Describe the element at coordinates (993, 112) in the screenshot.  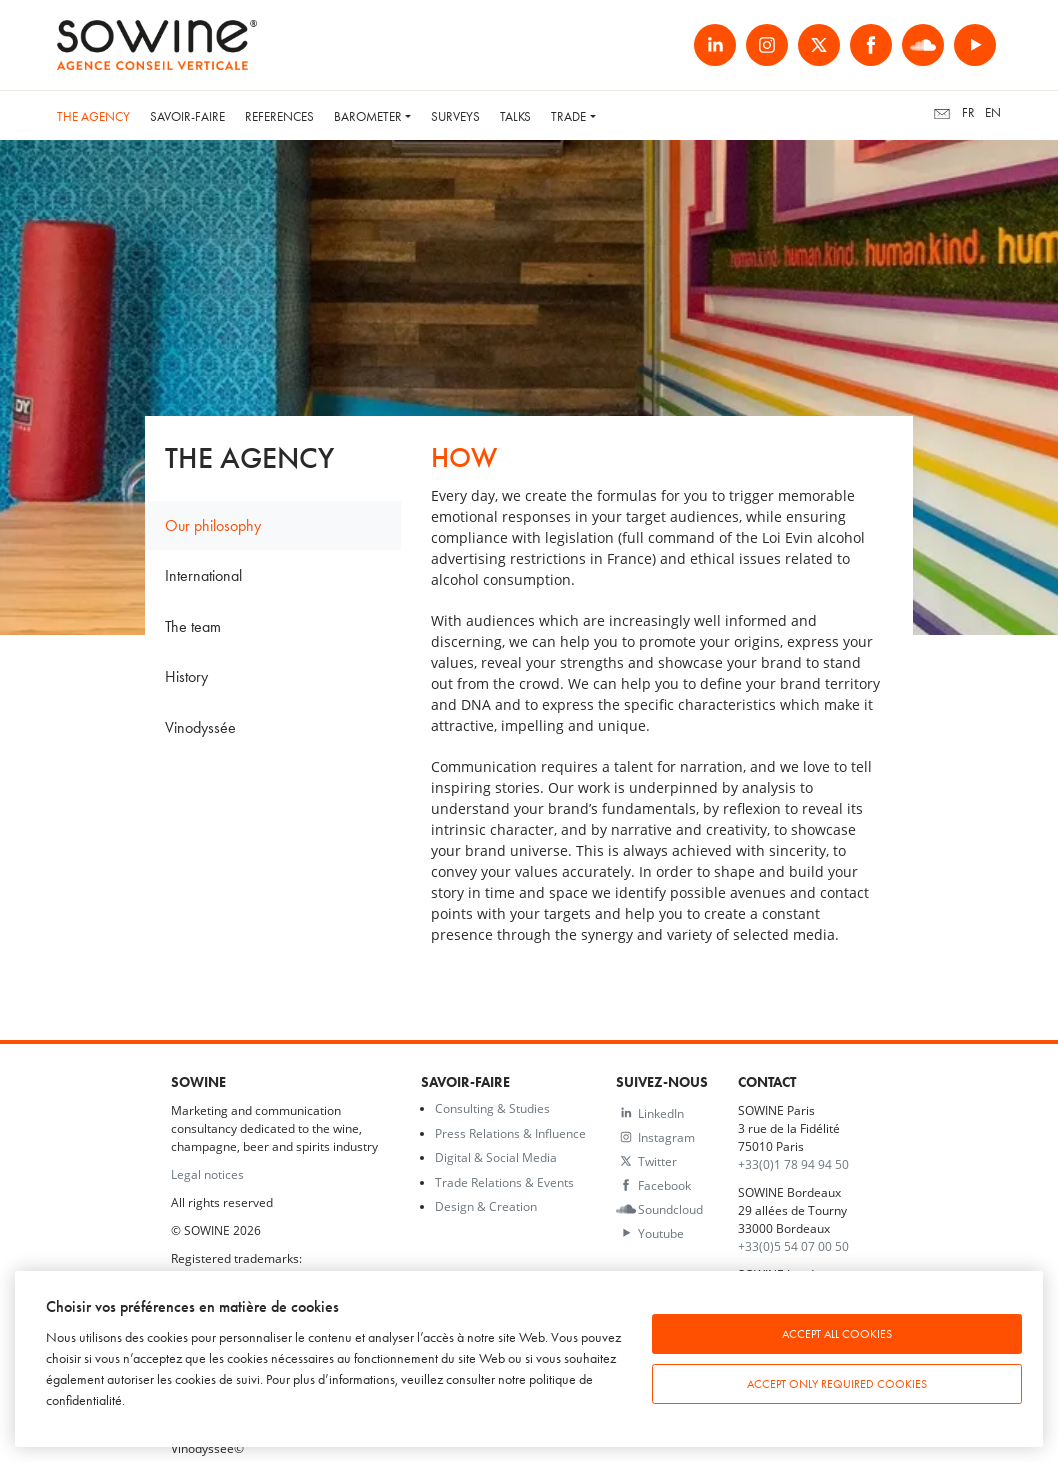
I see `en` at that location.